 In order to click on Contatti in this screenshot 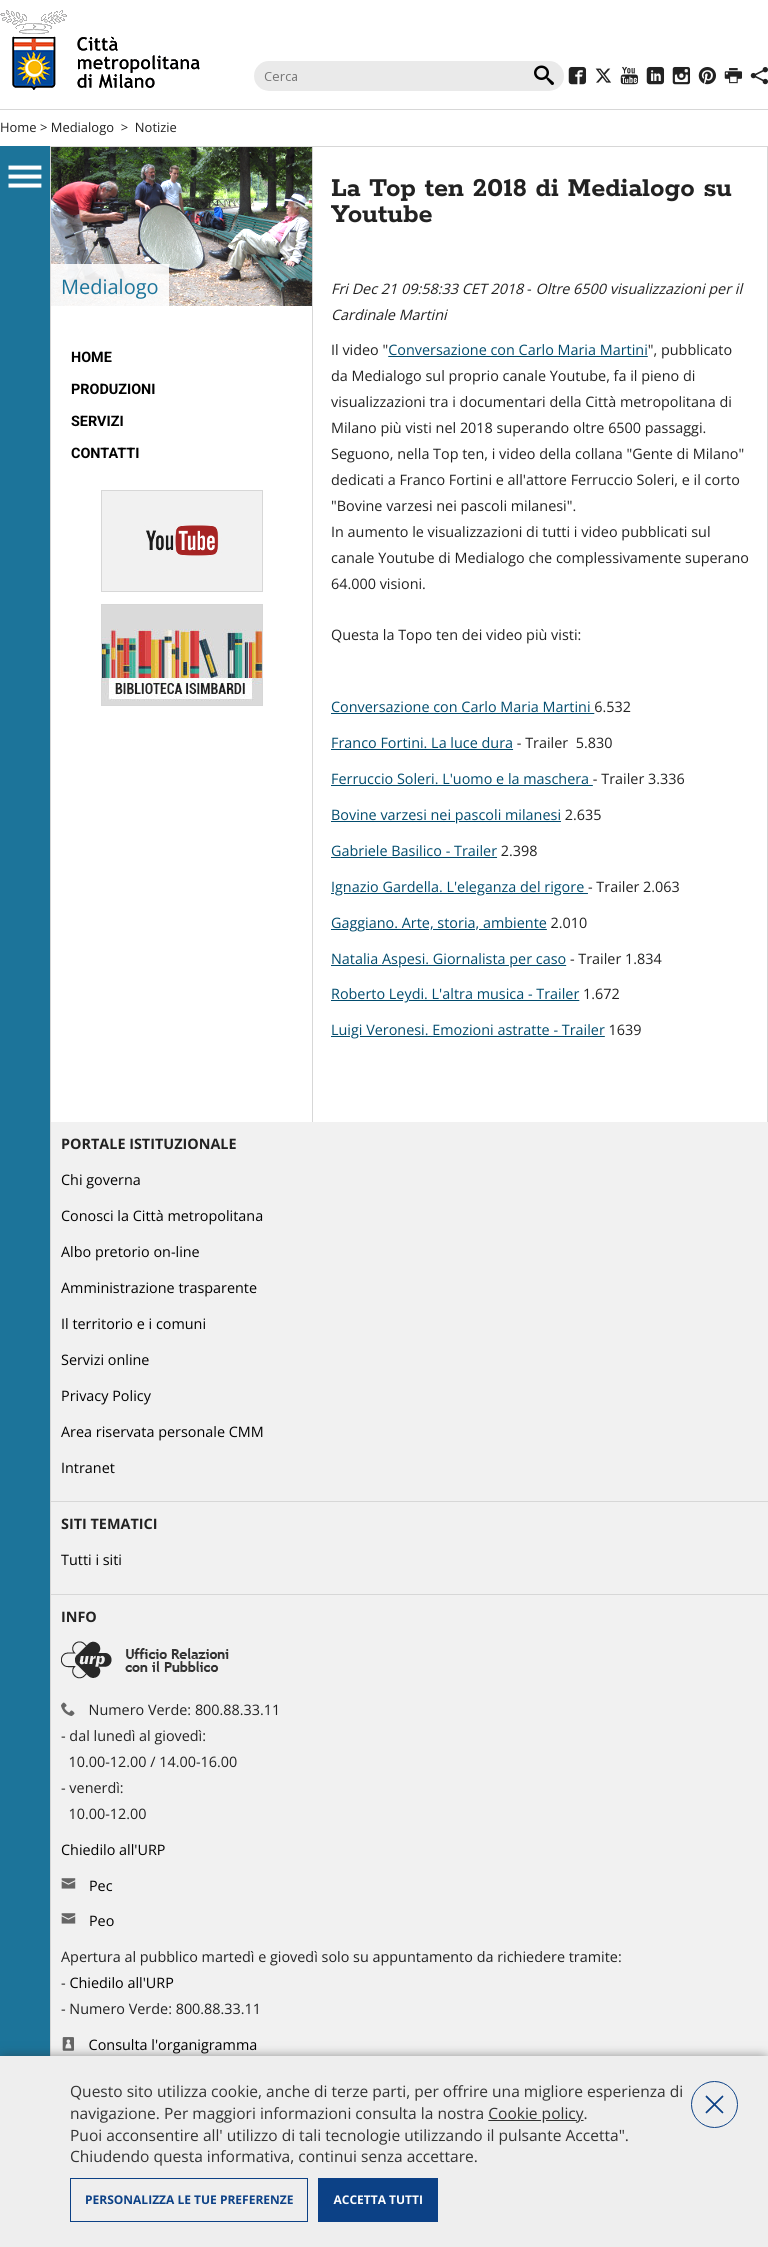, I will do `click(105, 453)`.